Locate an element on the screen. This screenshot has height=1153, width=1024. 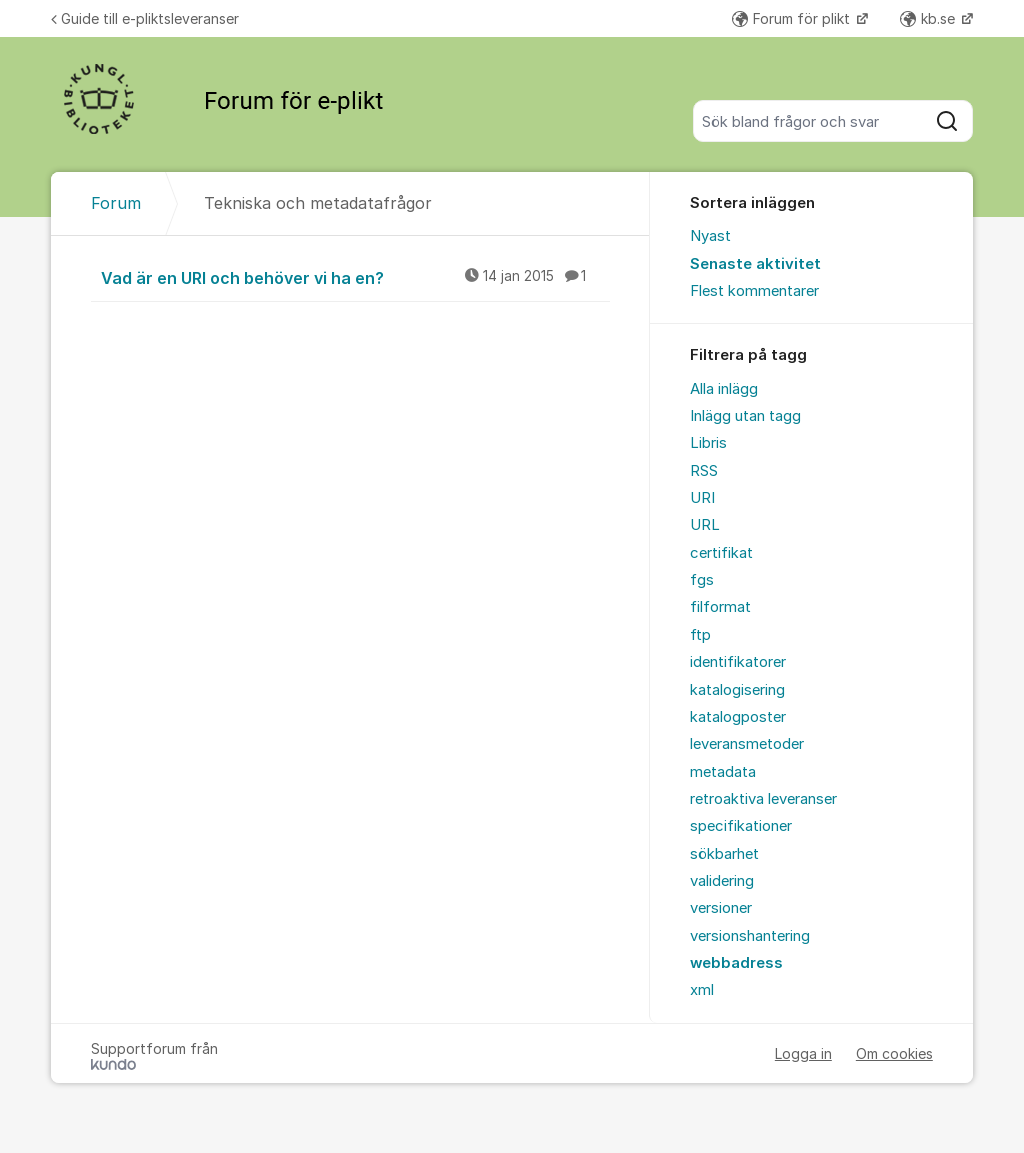
Inlägg utan tagg [menuitem] is located at coordinates (745, 416).